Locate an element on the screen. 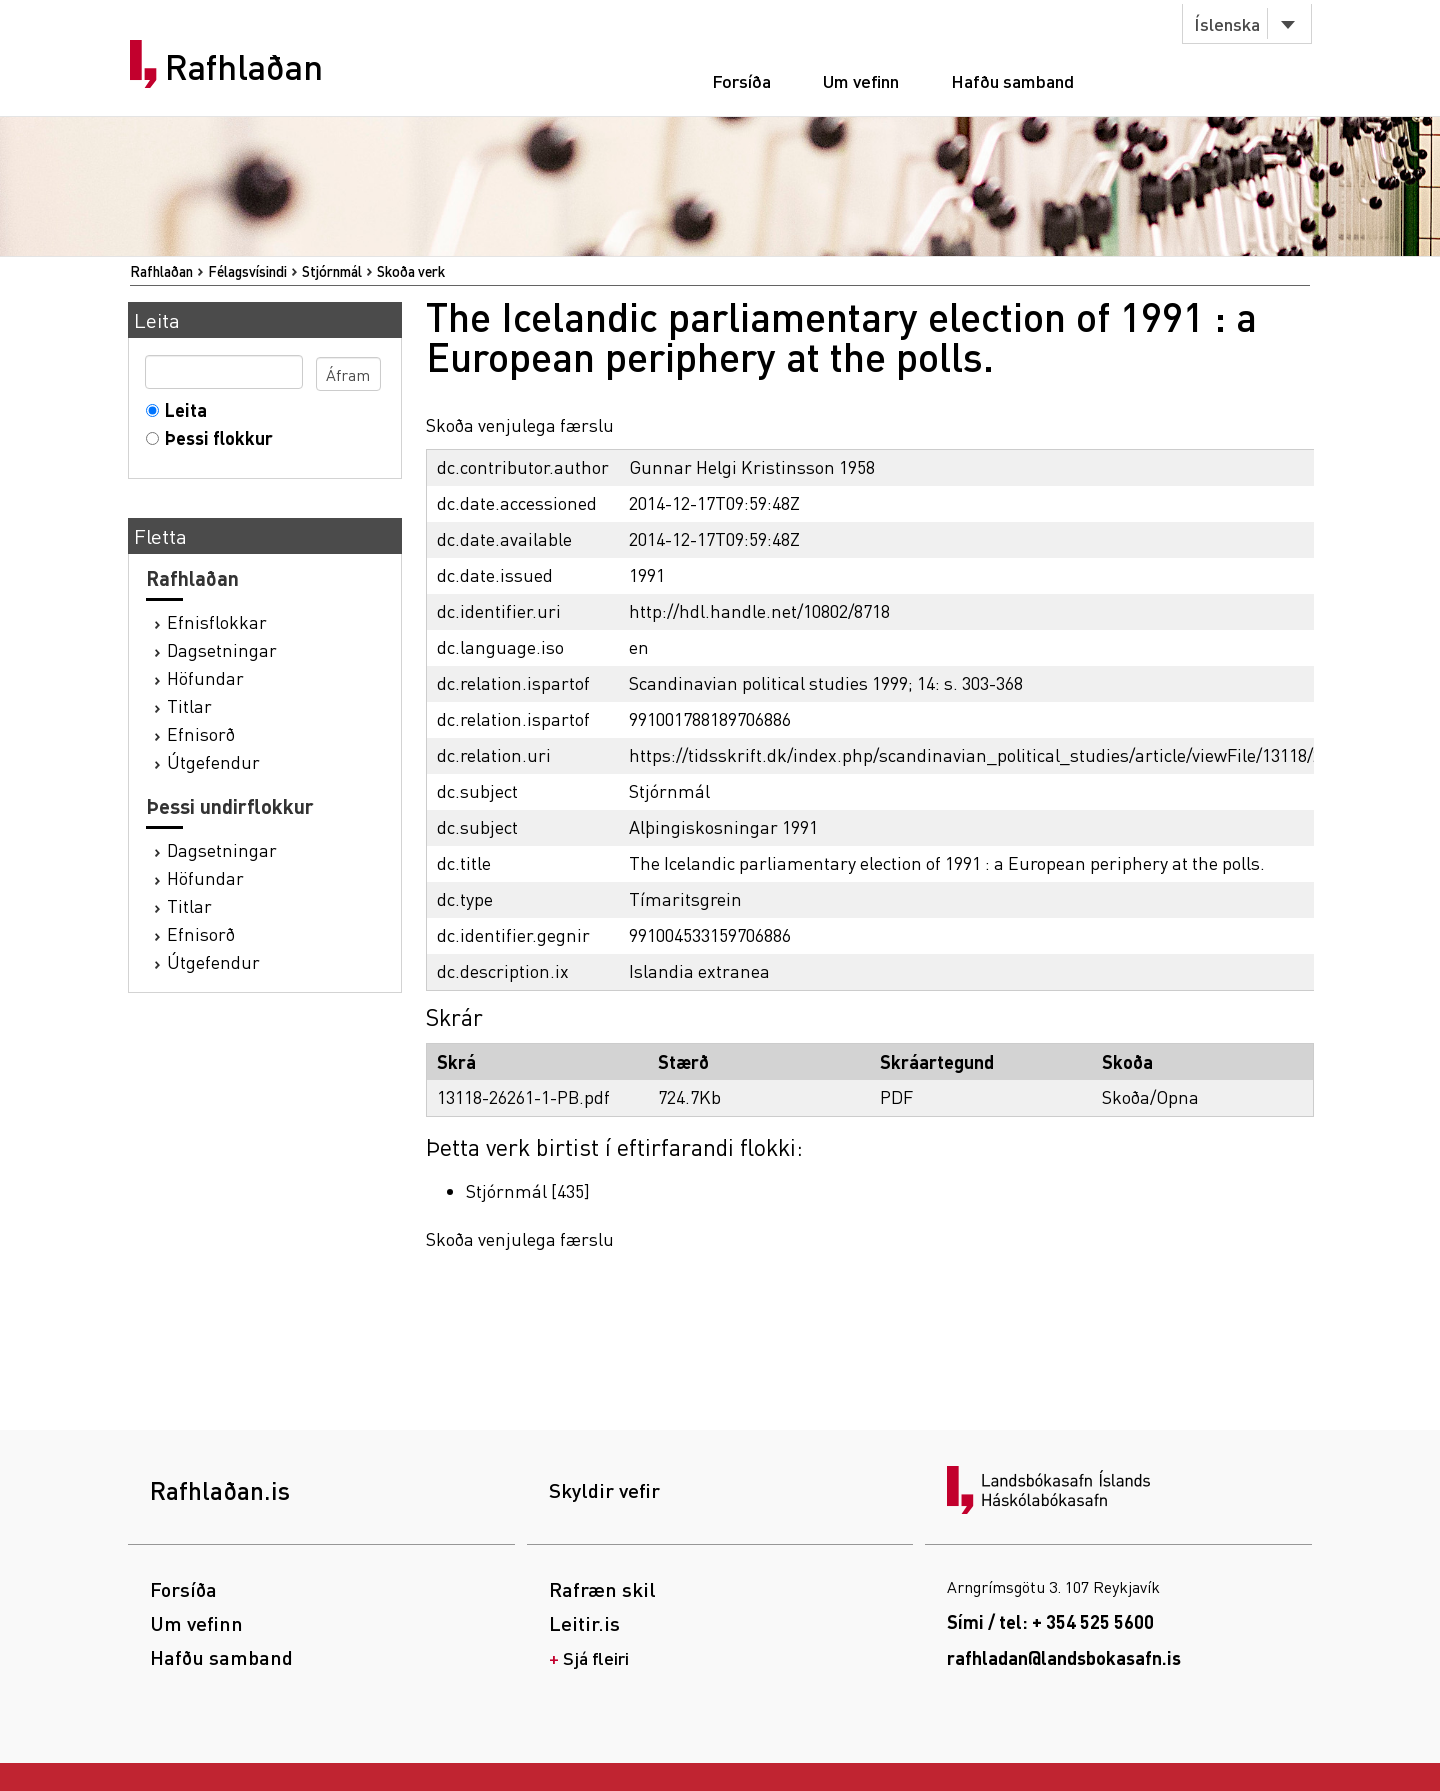 The image size is (1440, 1791). 13118-26261-1-PB.pdf is located at coordinates (523, 1096).